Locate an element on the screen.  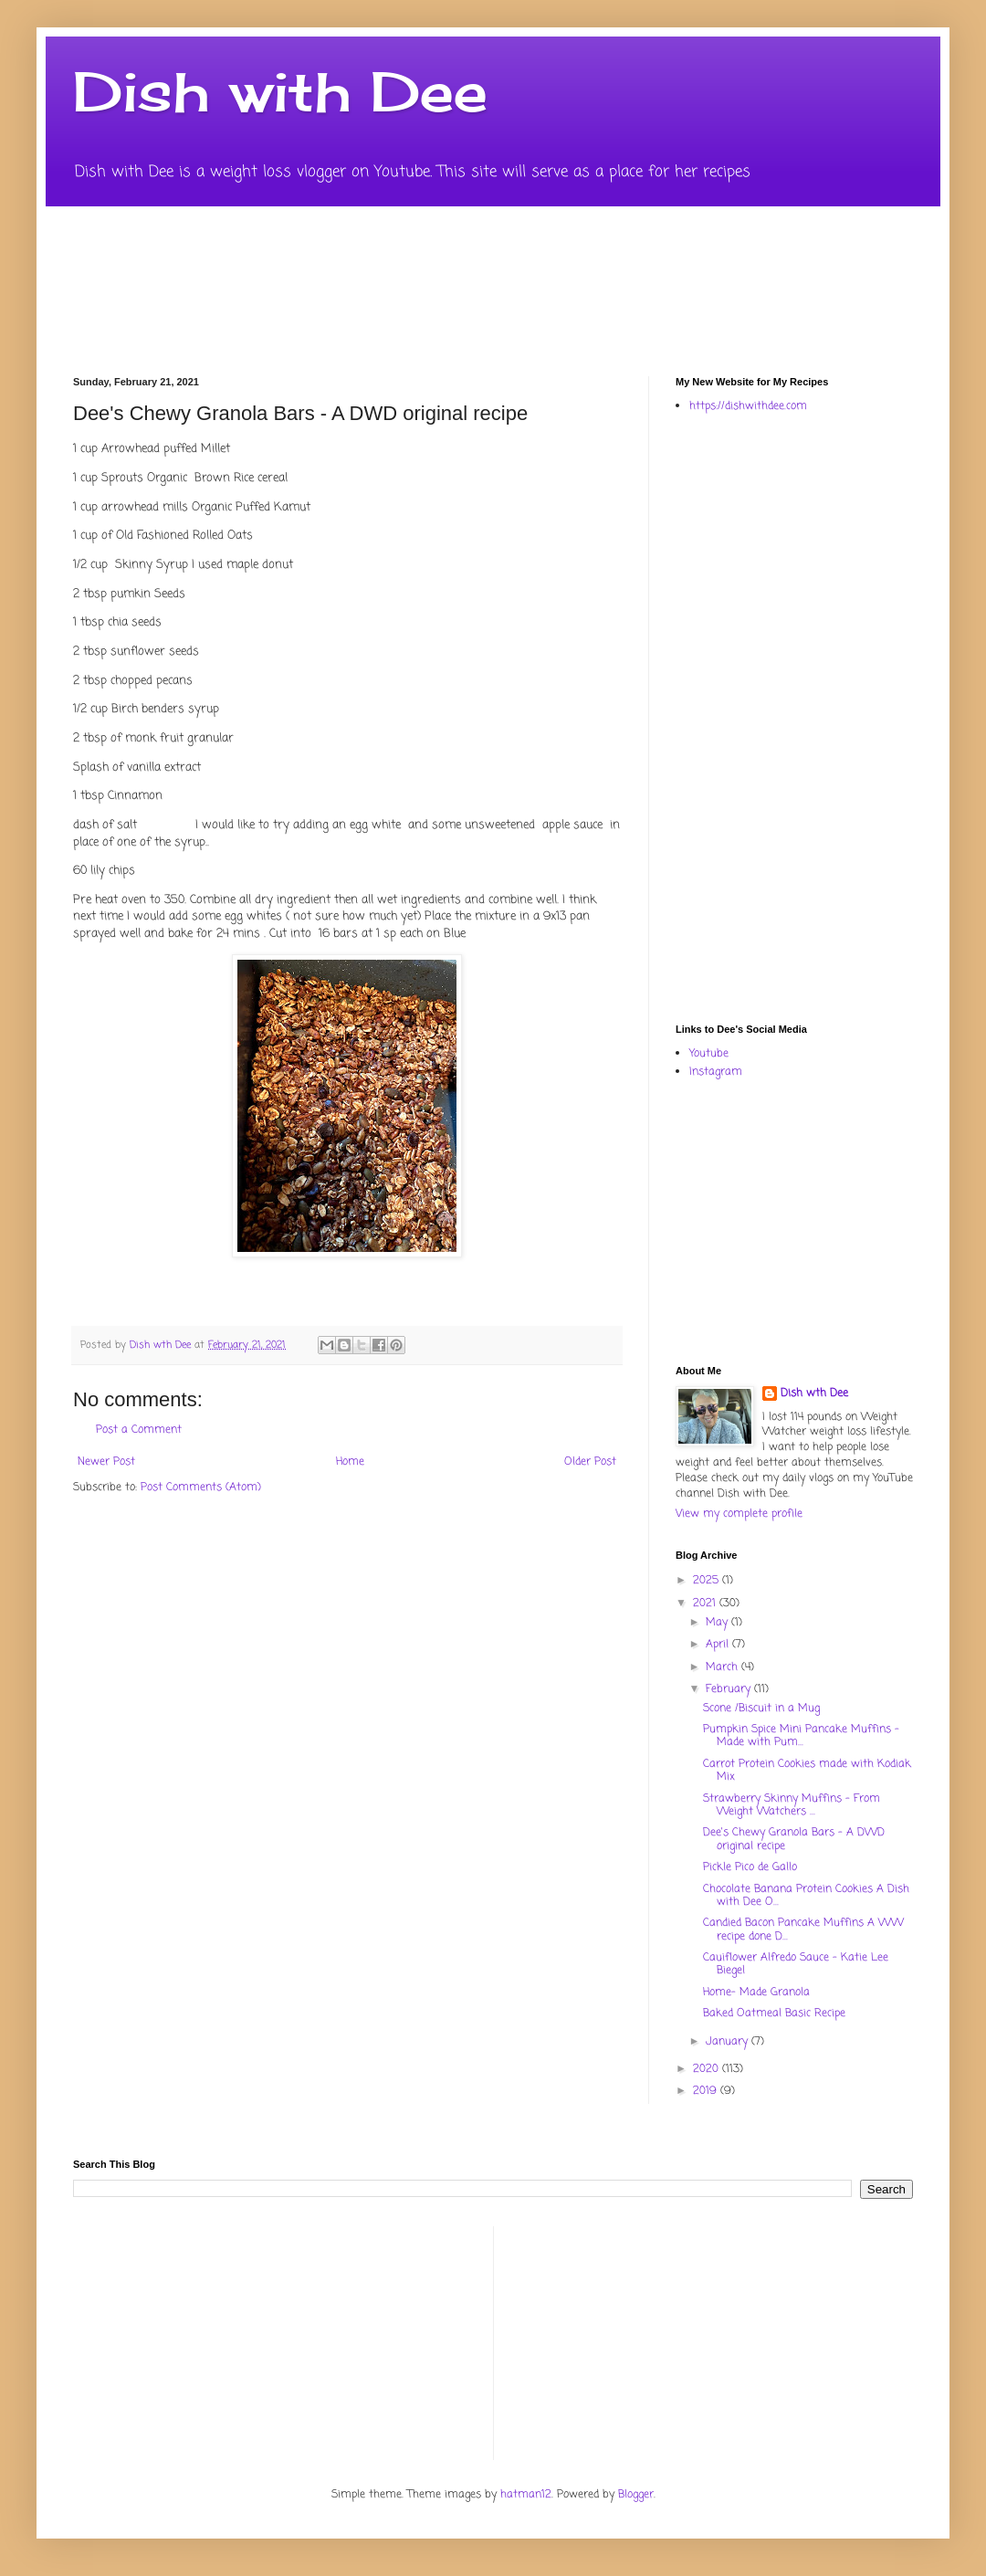
2025 is located at coordinates (707, 1580).